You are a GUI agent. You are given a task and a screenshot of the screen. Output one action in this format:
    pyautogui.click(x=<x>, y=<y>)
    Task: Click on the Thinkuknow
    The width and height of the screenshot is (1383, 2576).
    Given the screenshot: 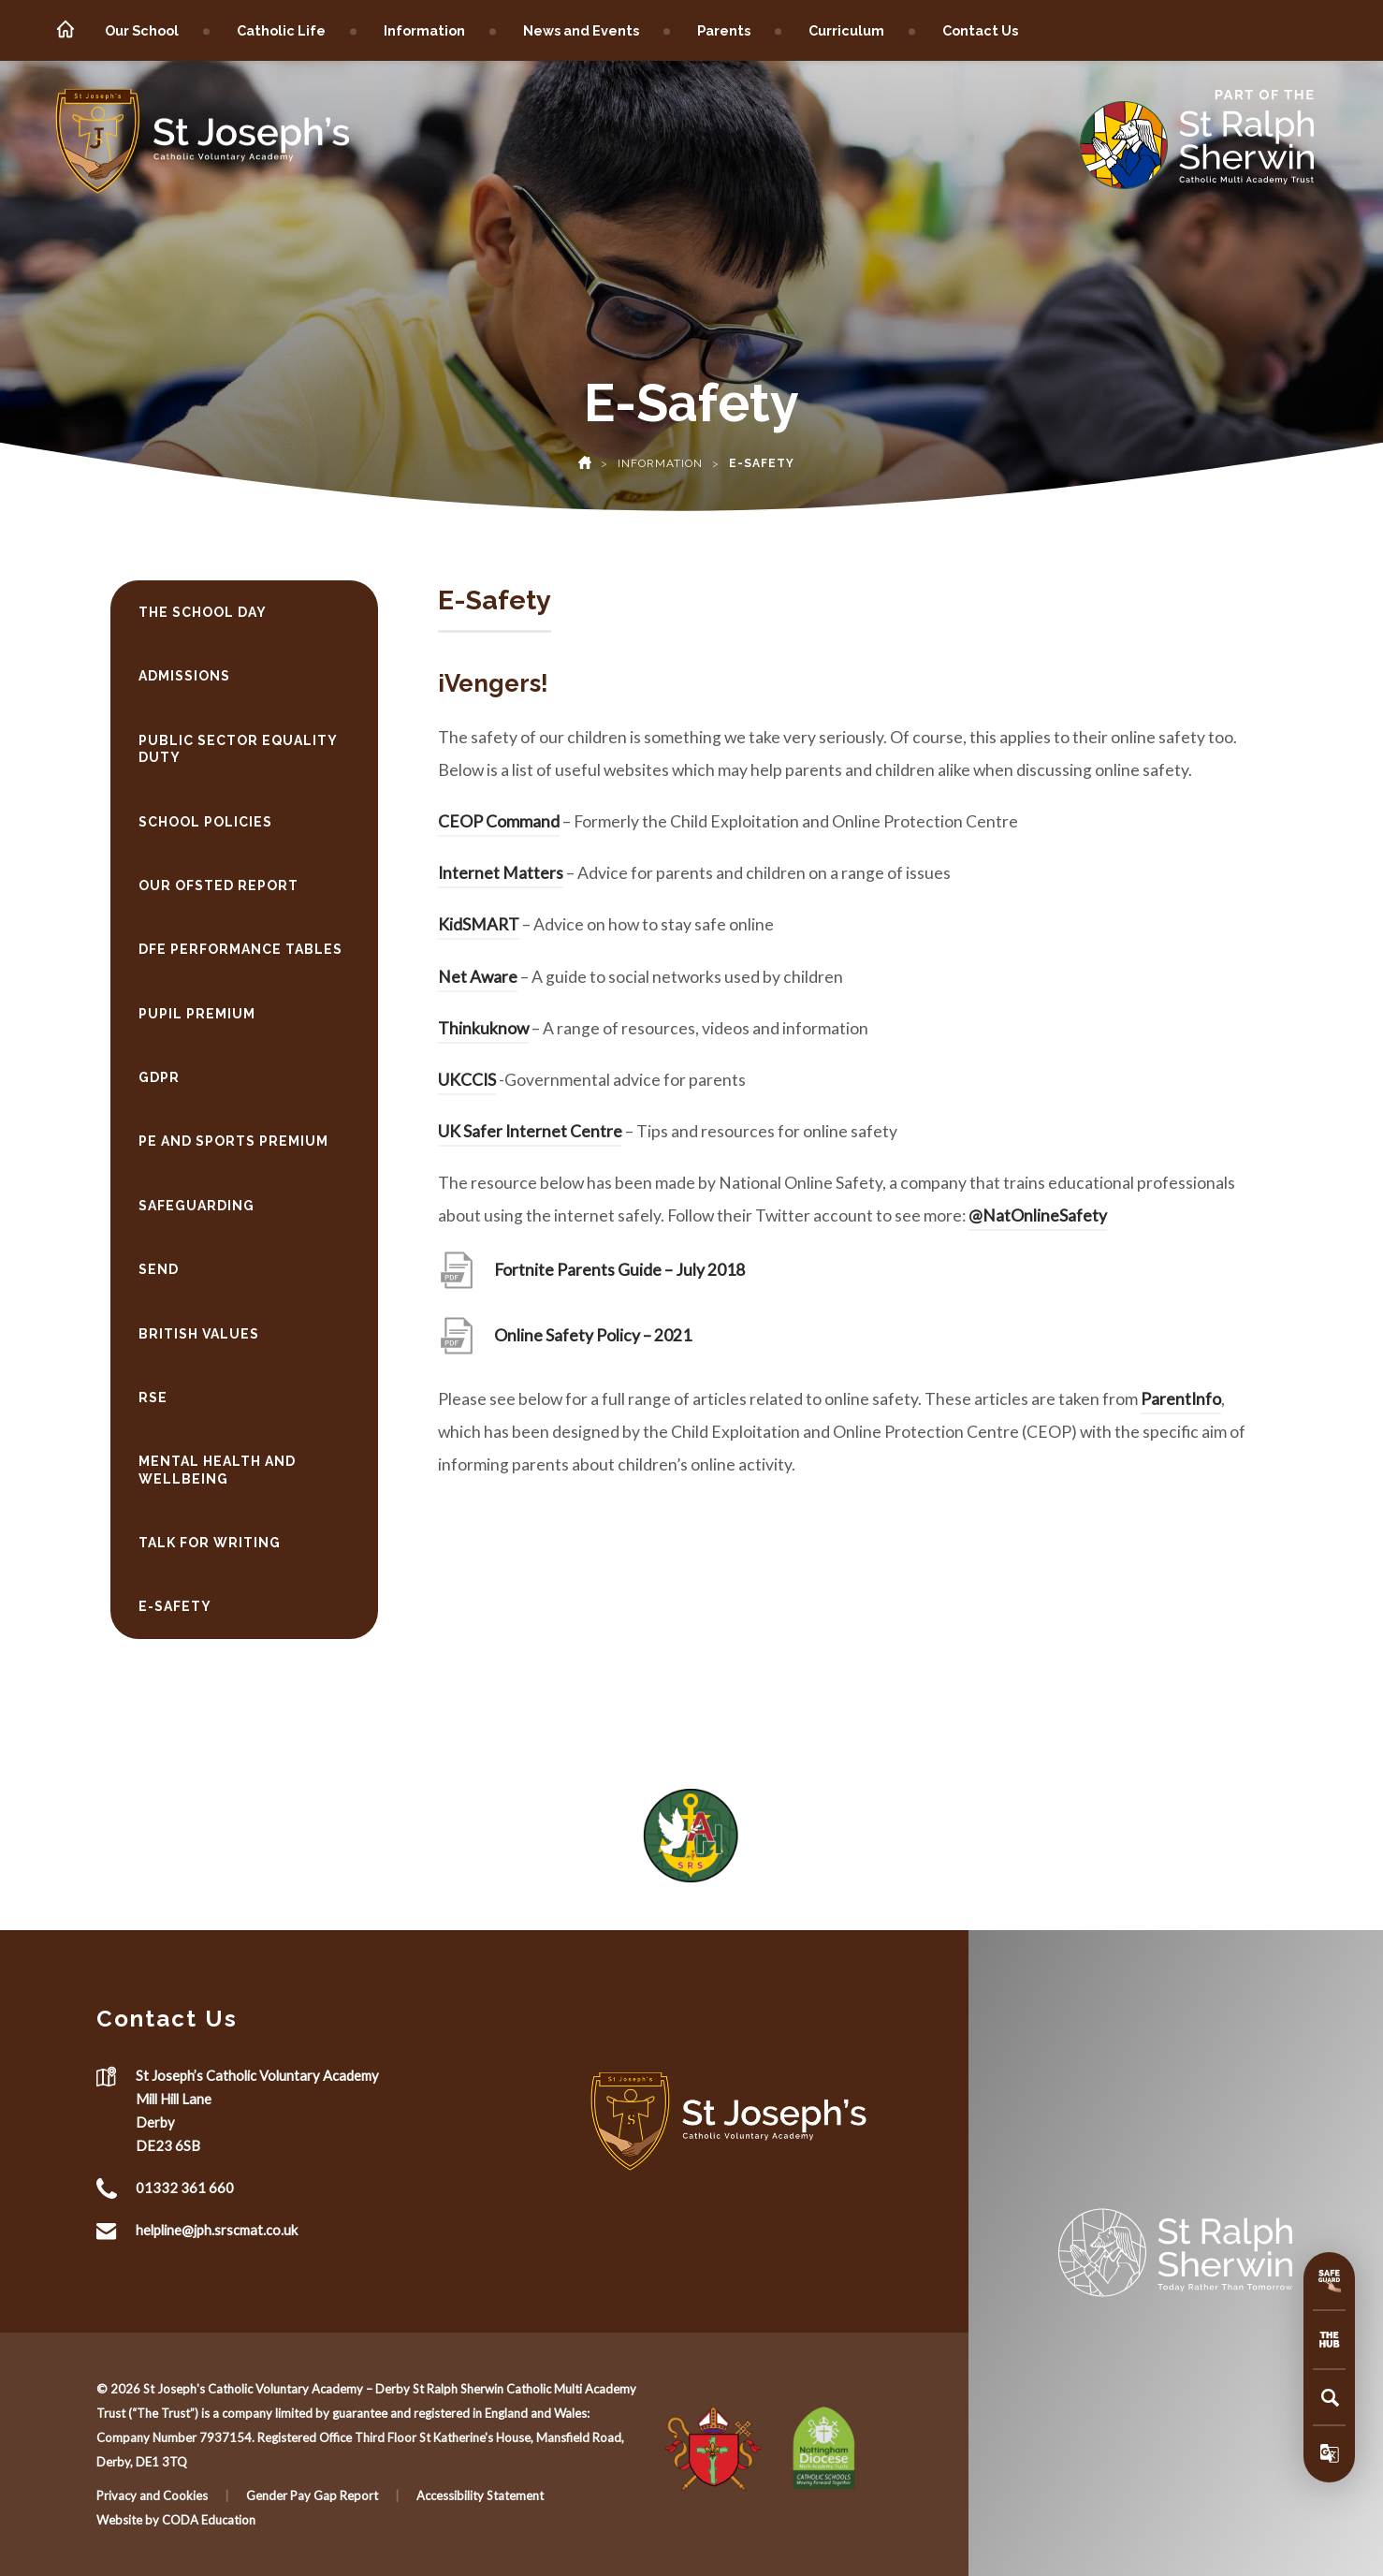 What is the action you would take?
    pyautogui.click(x=483, y=1028)
    